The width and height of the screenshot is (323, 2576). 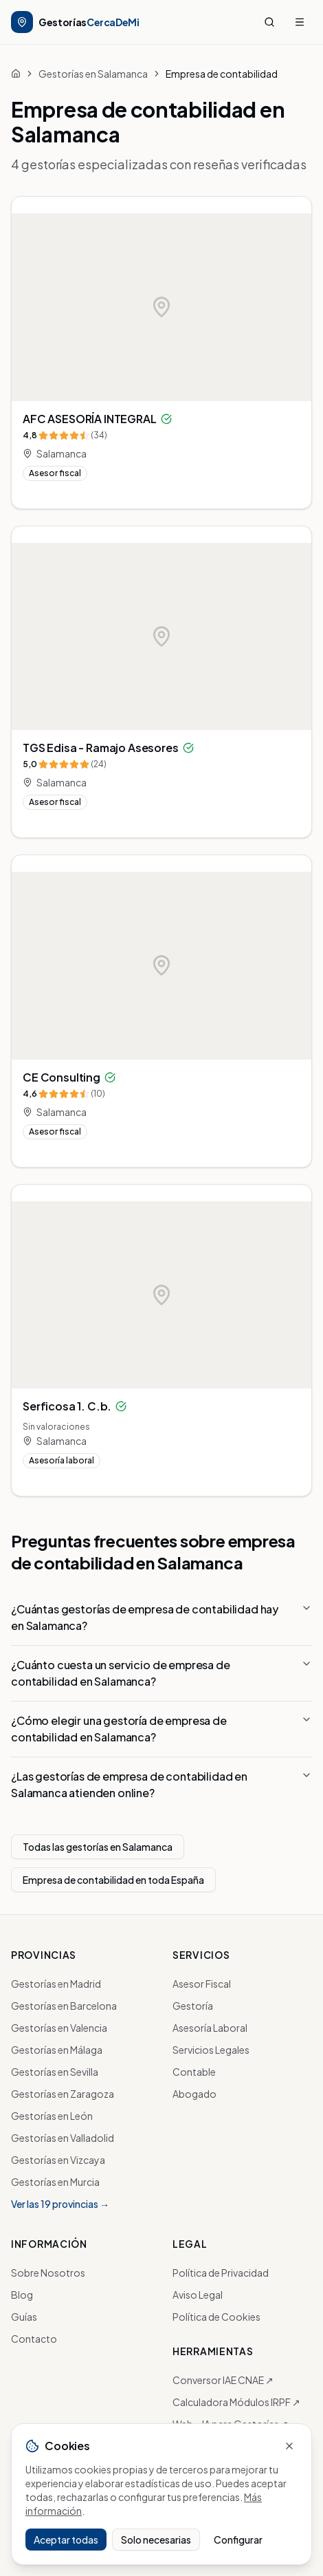 I want to click on Aceptar todas, so click(x=66, y=2539).